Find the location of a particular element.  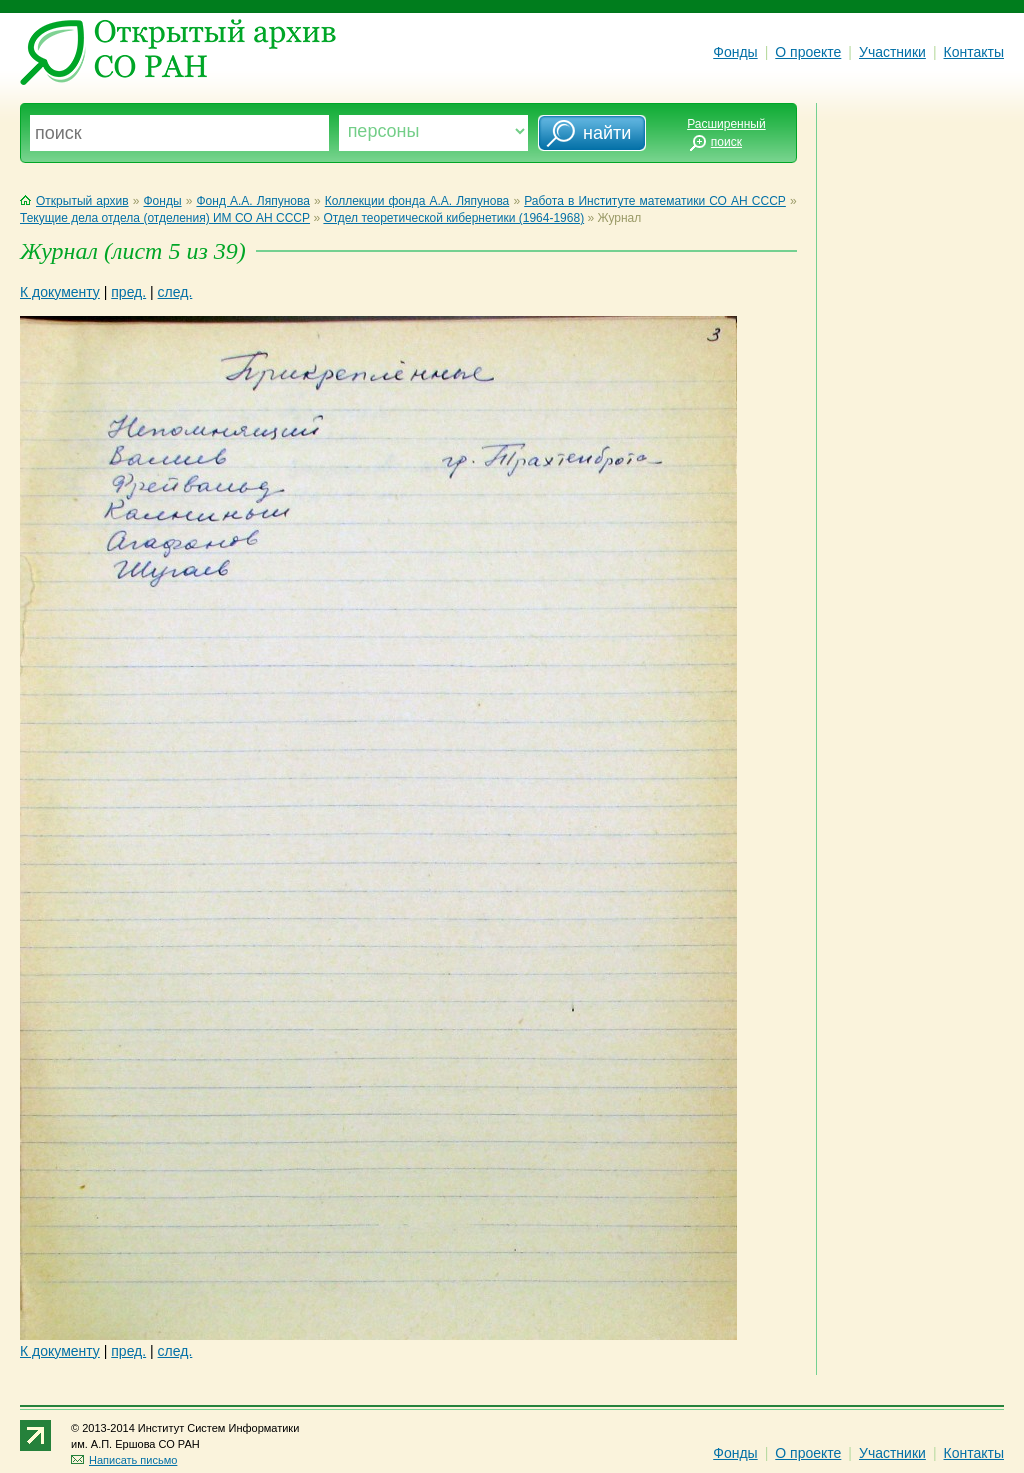

Работа в Институте математики СО АН СССР is located at coordinates (655, 201).